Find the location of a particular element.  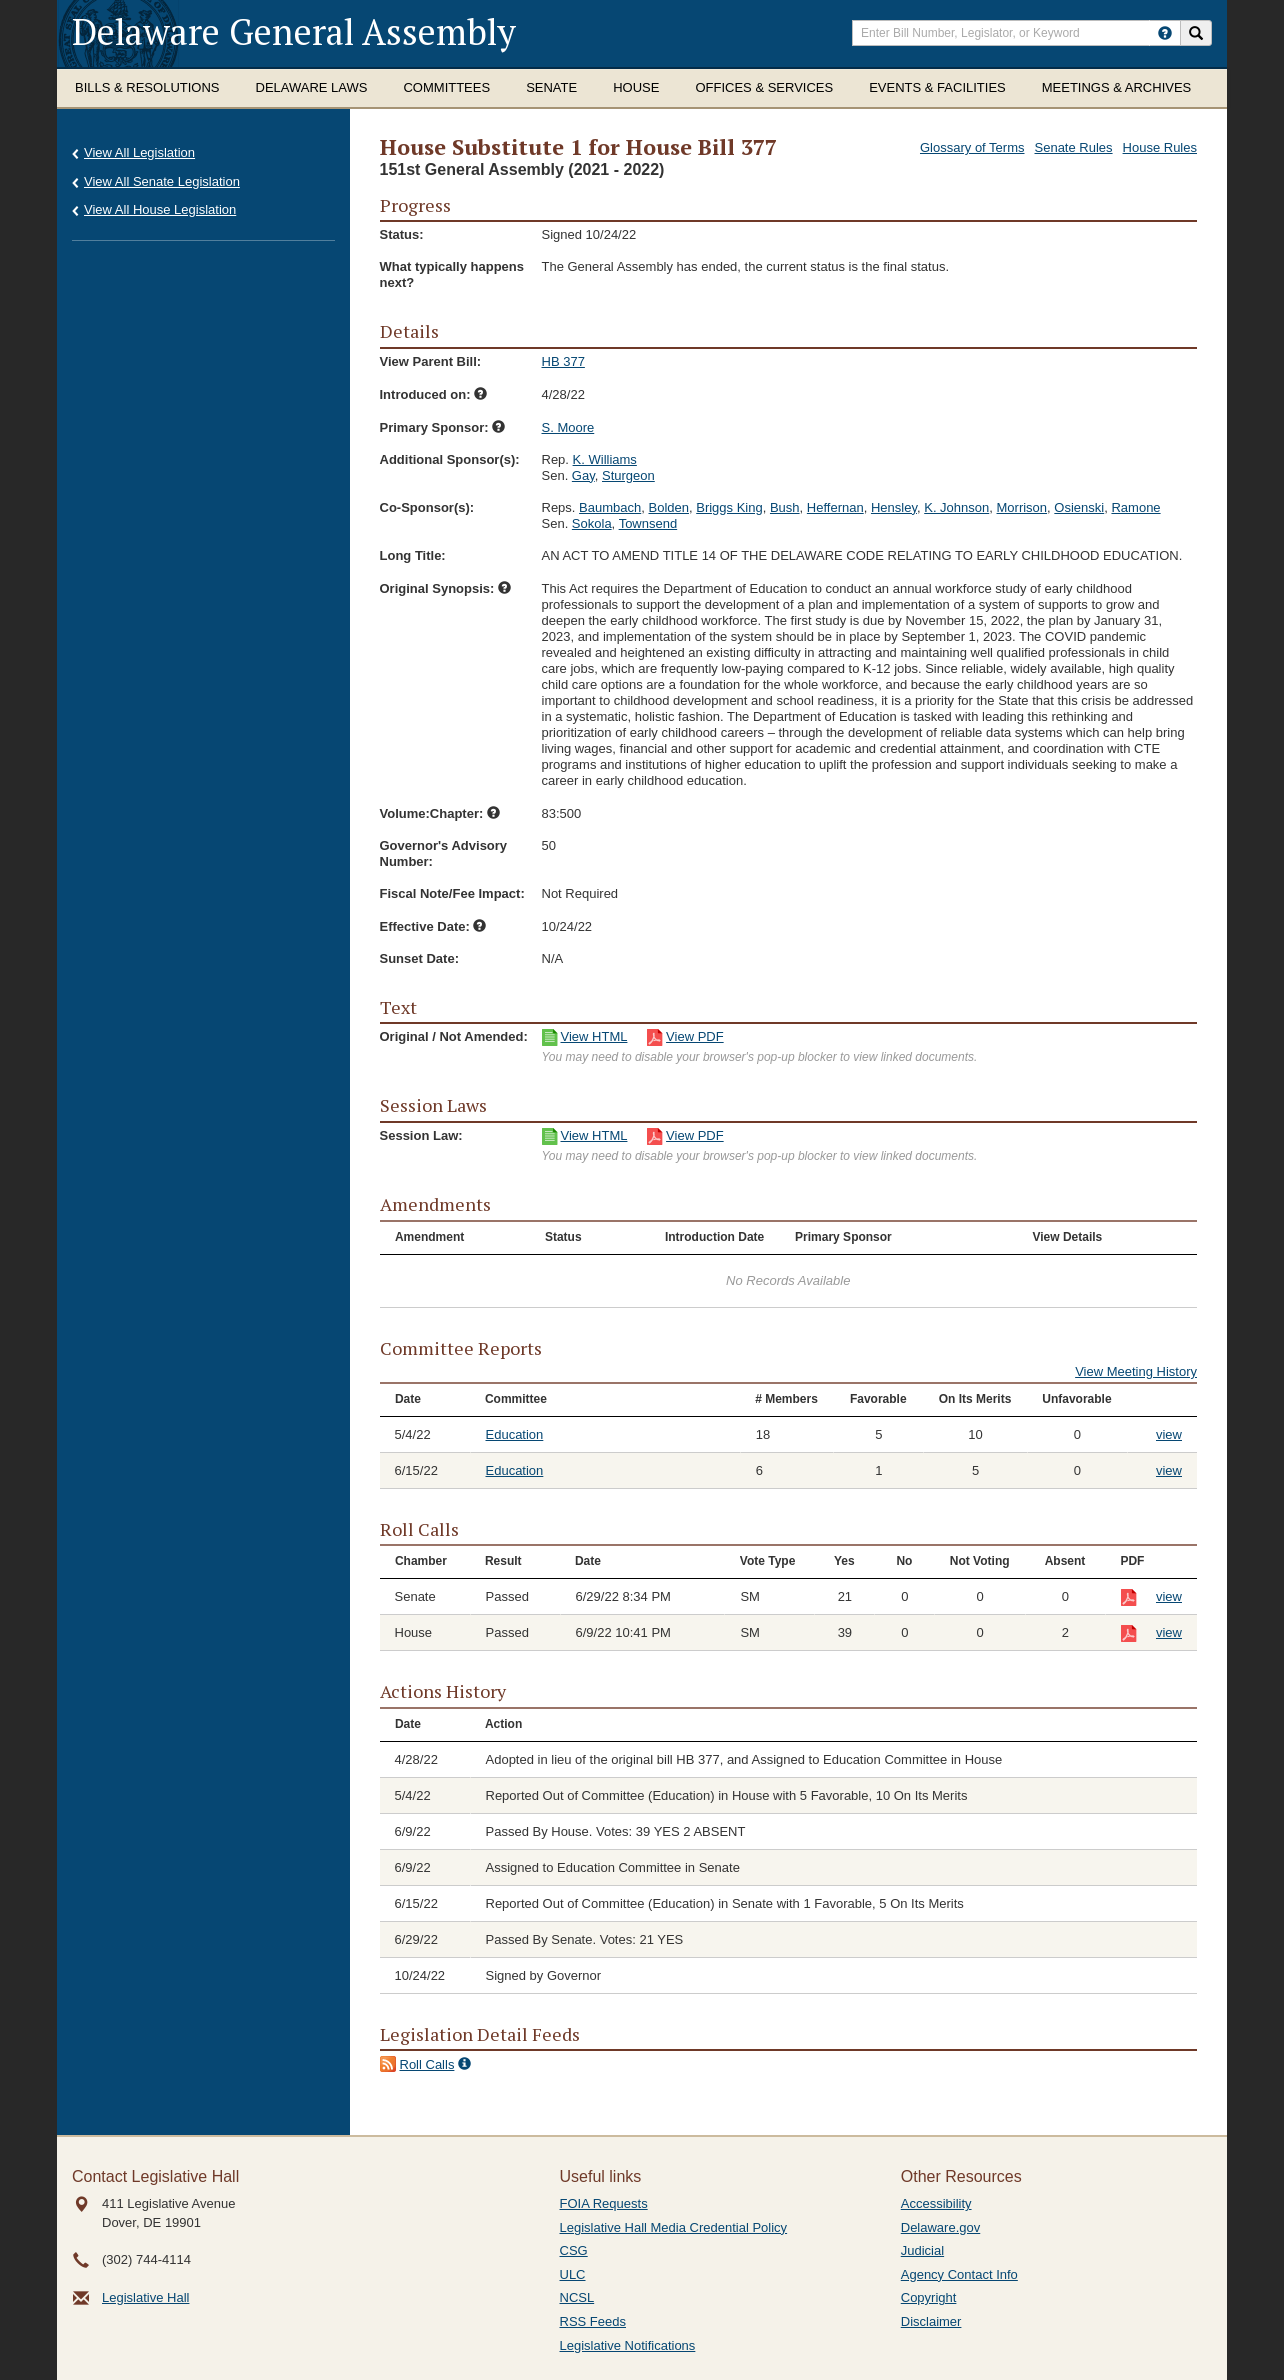

Education is located at coordinates (515, 1434).